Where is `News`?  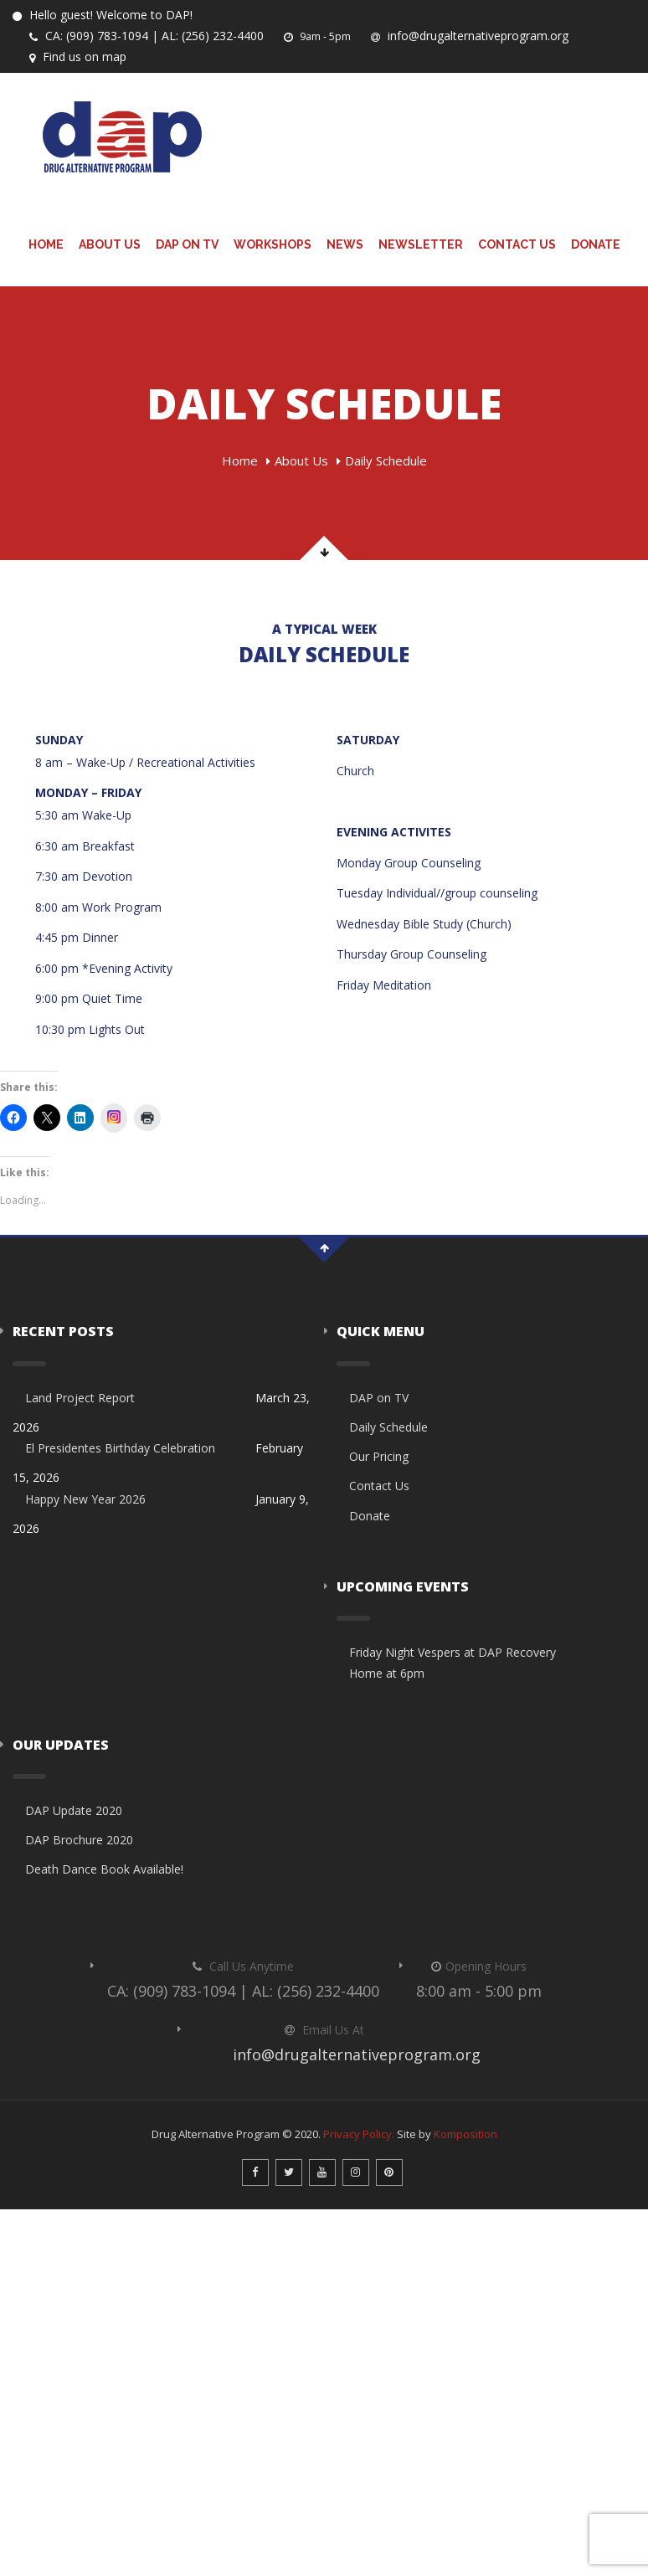 News is located at coordinates (345, 244).